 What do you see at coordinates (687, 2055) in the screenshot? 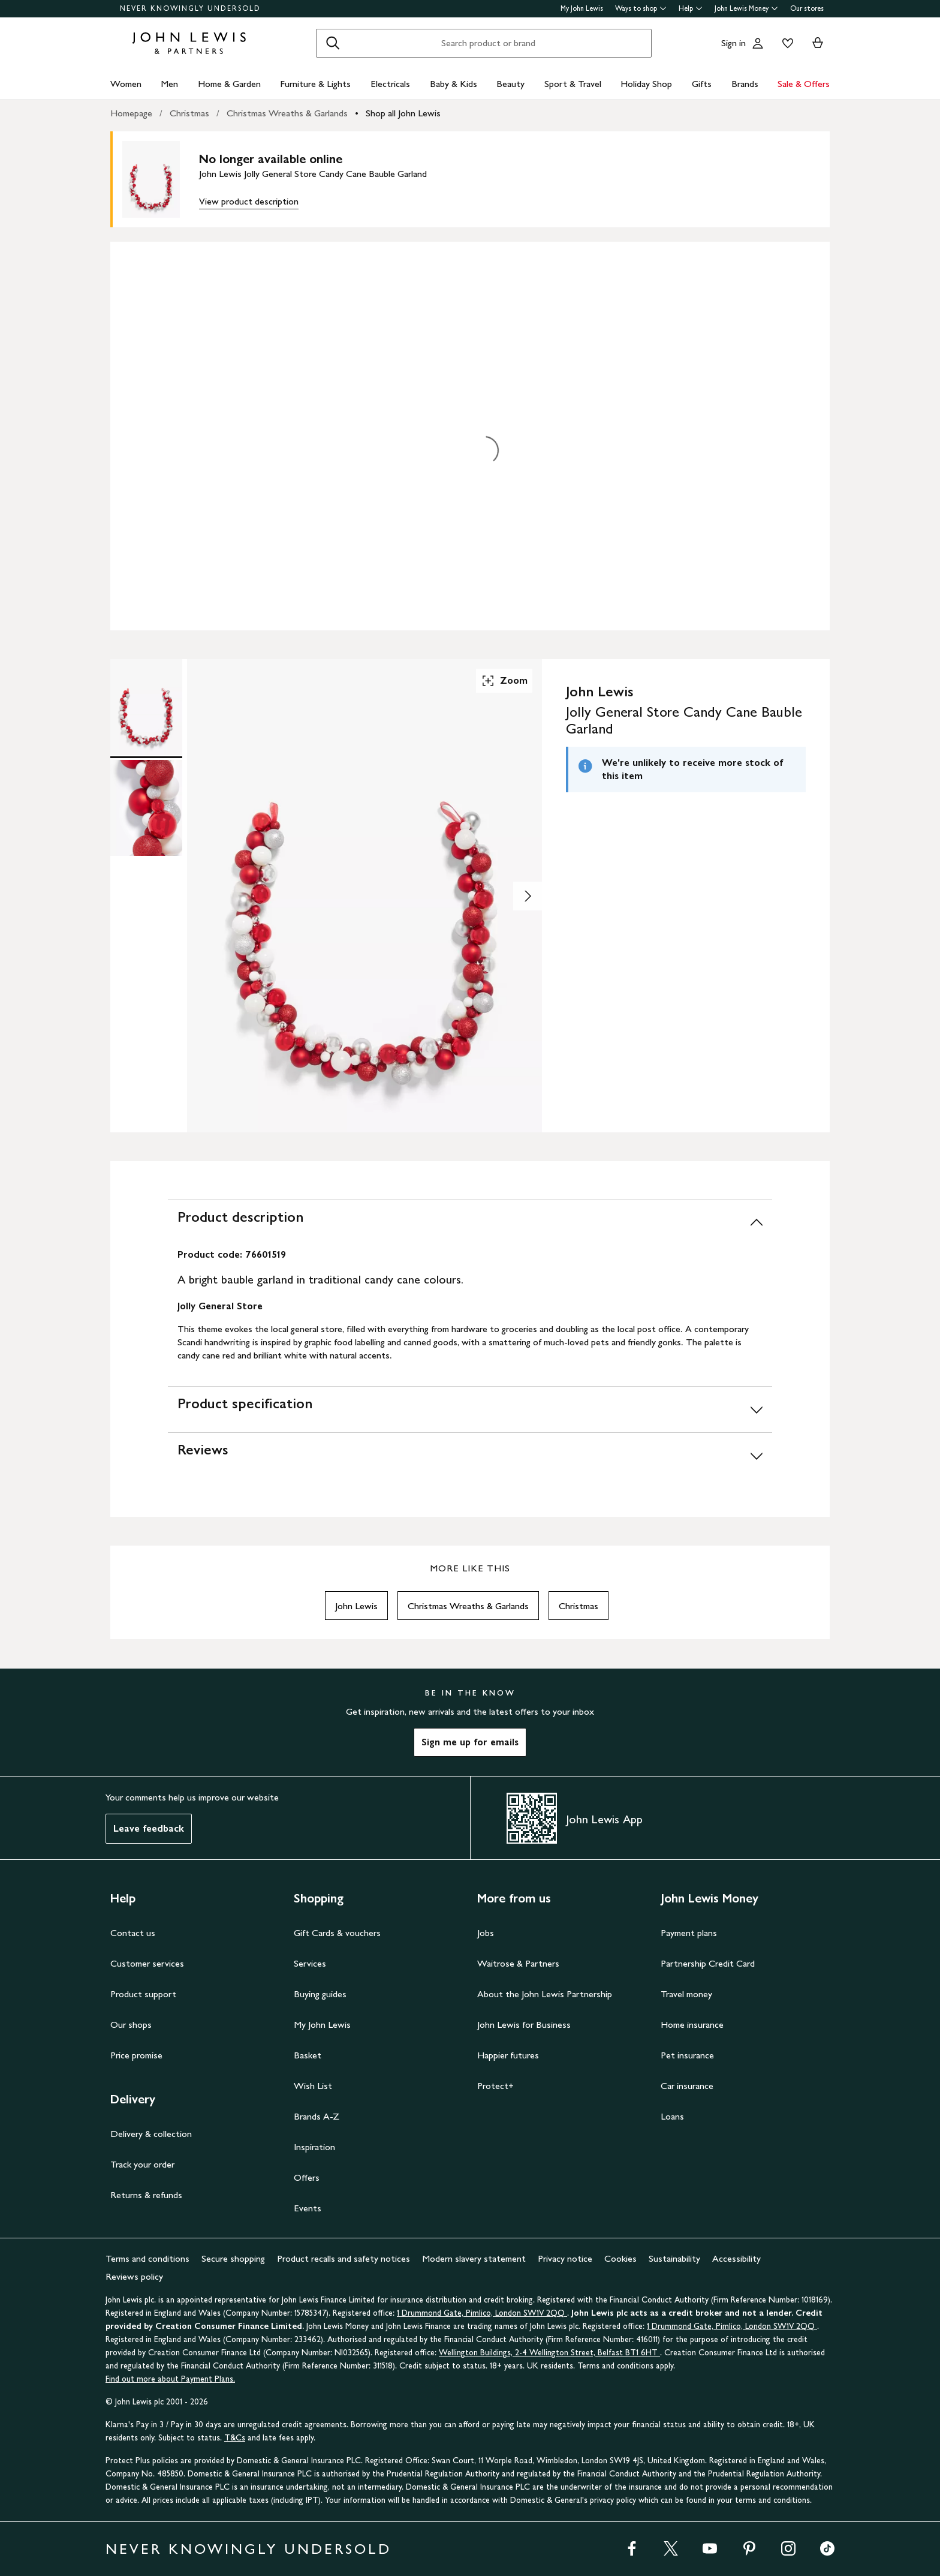
I see `Pet insurance` at bounding box center [687, 2055].